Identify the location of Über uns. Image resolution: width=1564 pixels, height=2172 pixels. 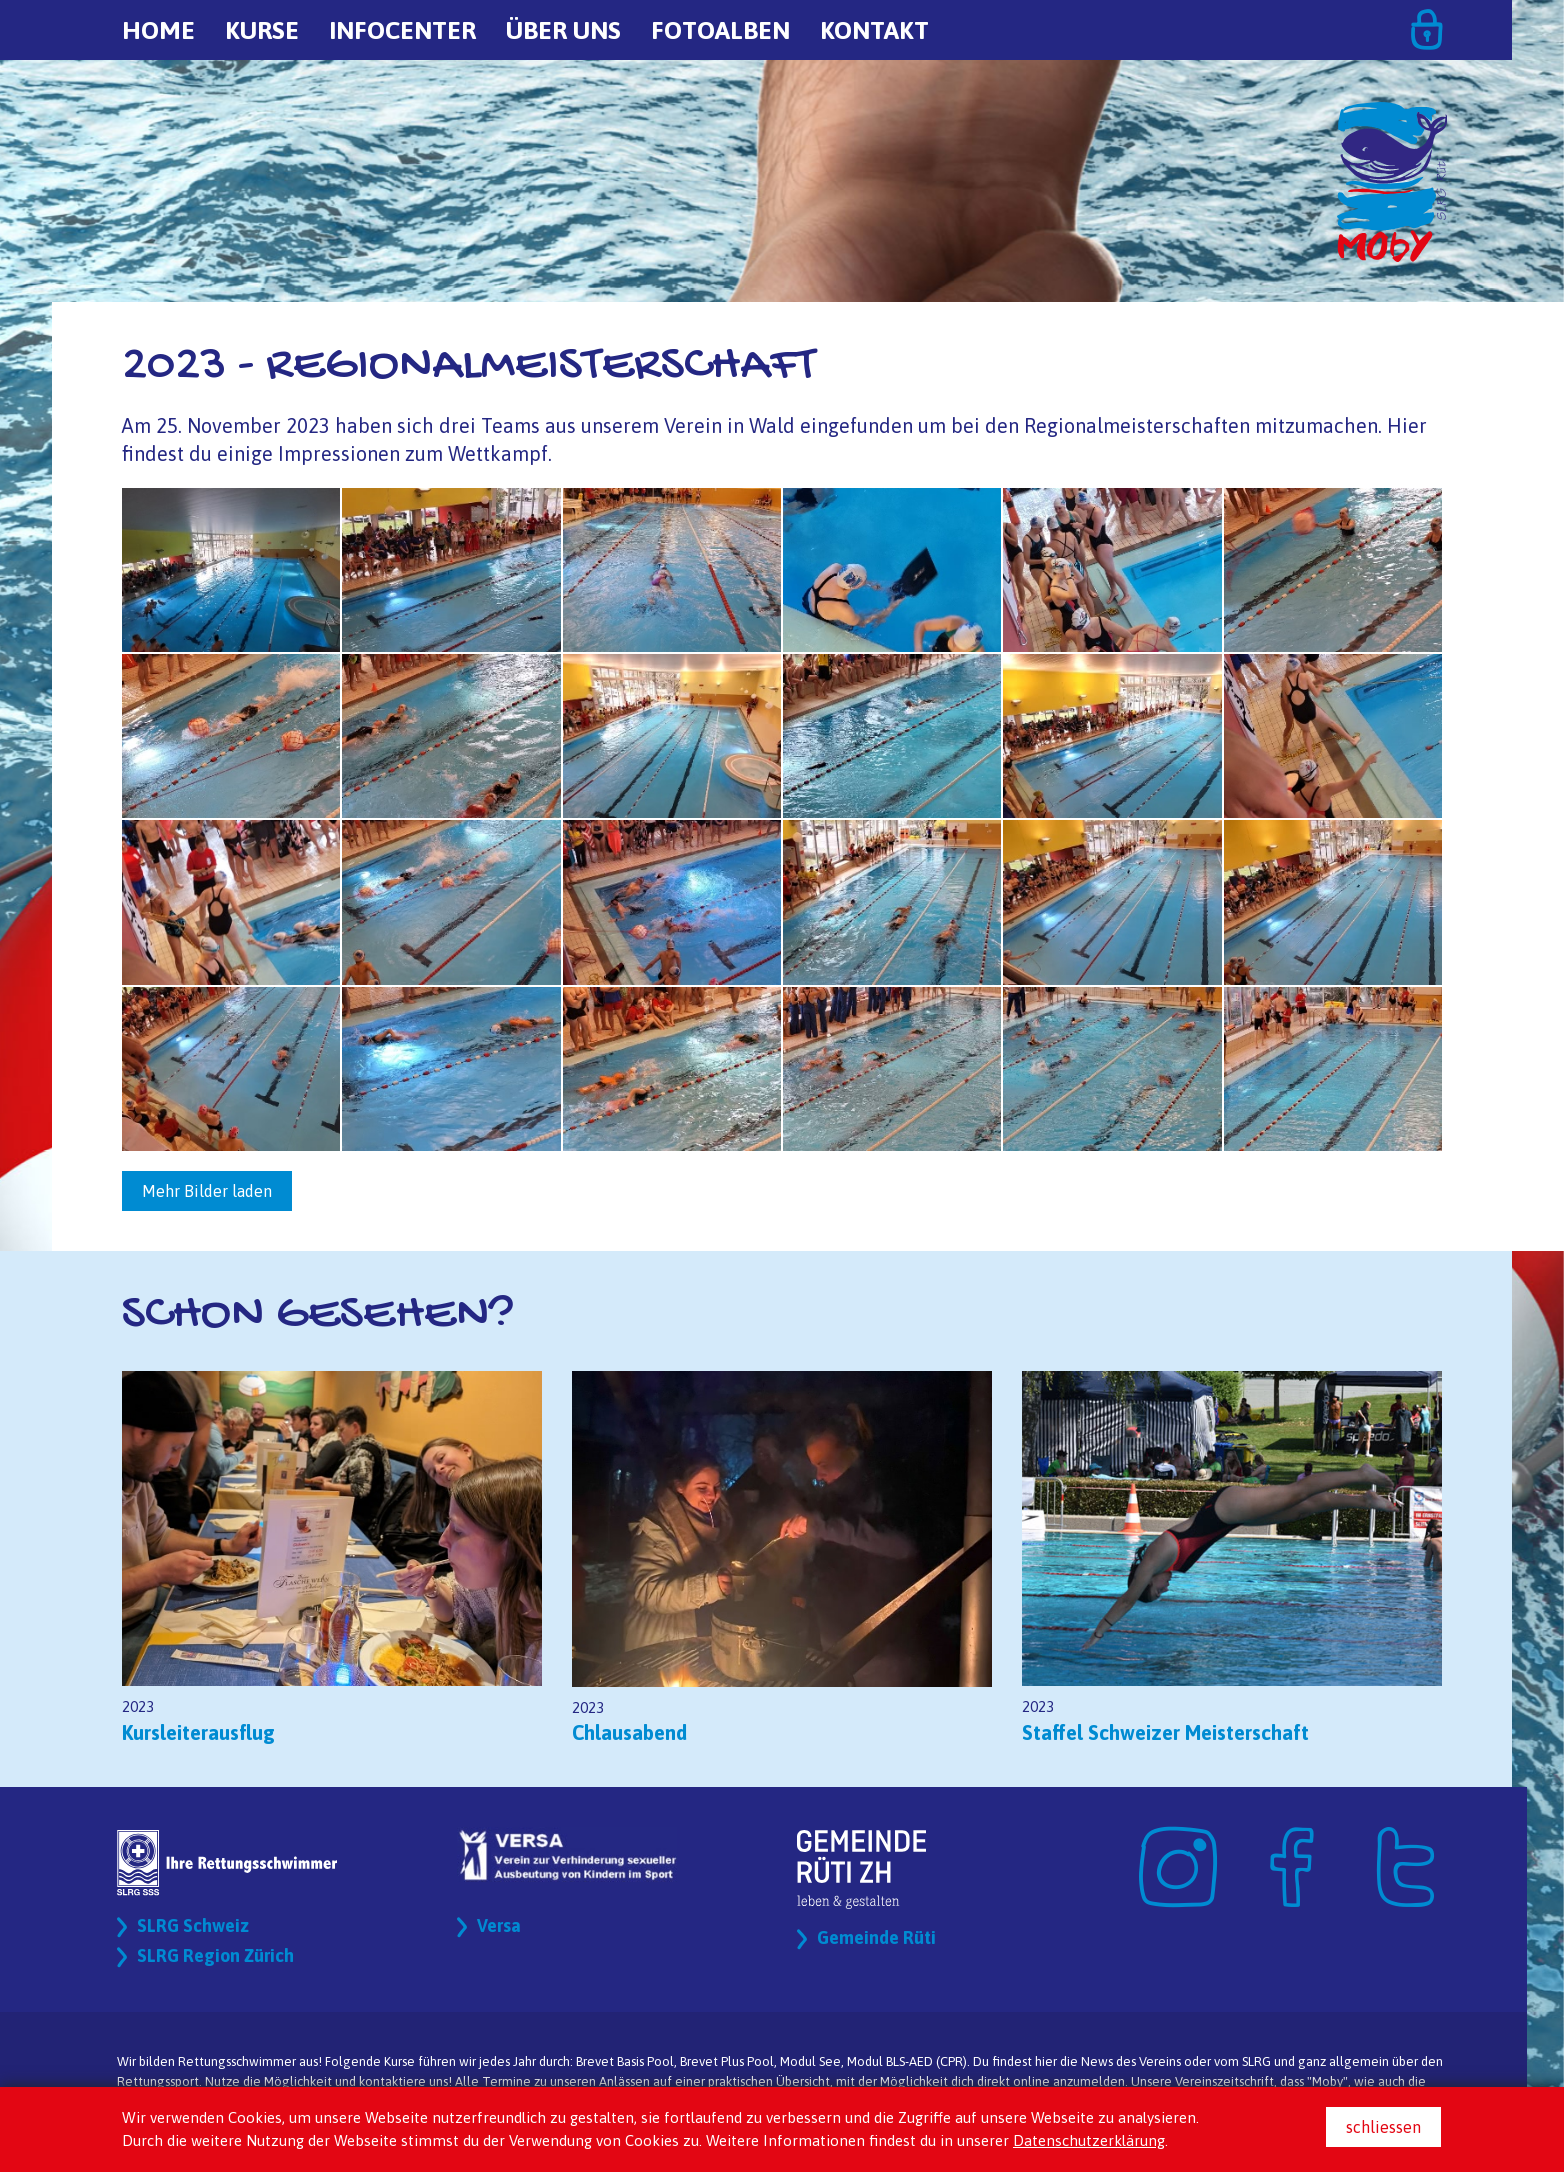
(563, 30).